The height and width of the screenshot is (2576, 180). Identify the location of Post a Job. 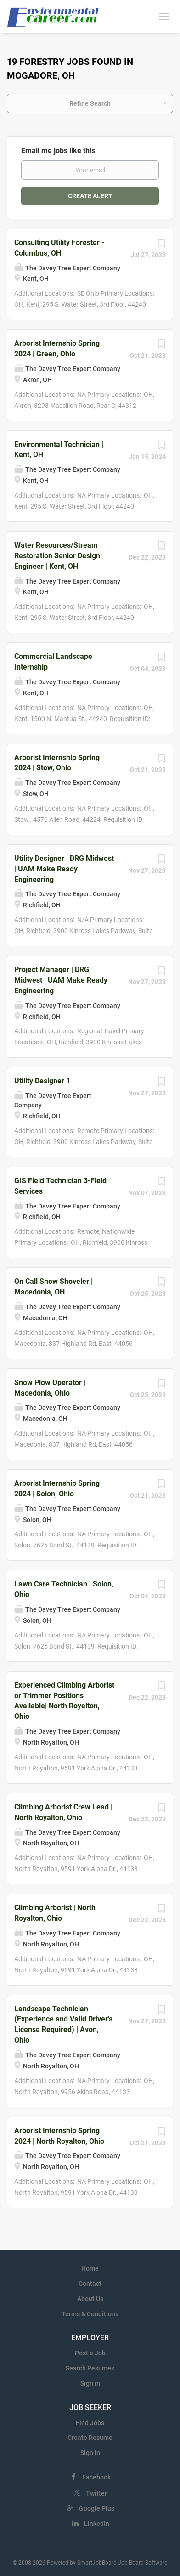
(90, 2353).